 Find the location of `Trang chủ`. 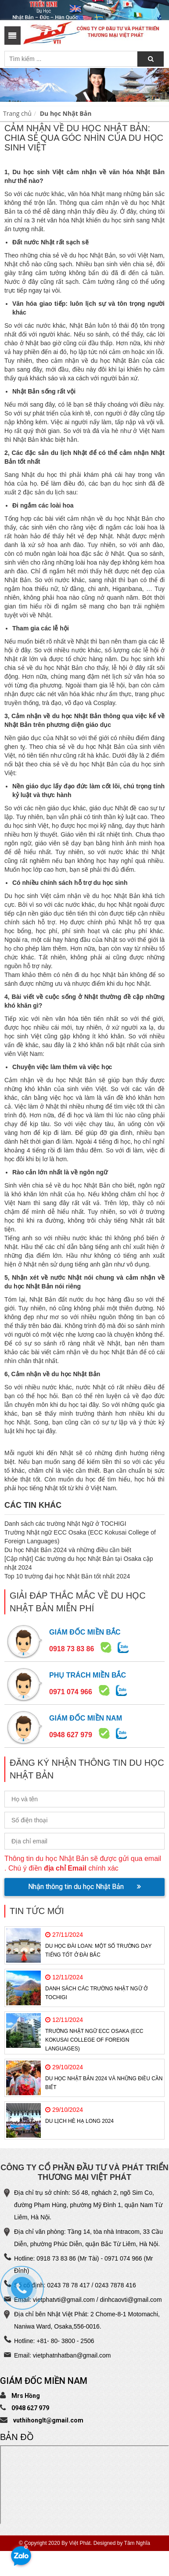

Trang chủ is located at coordinates (17, 113).